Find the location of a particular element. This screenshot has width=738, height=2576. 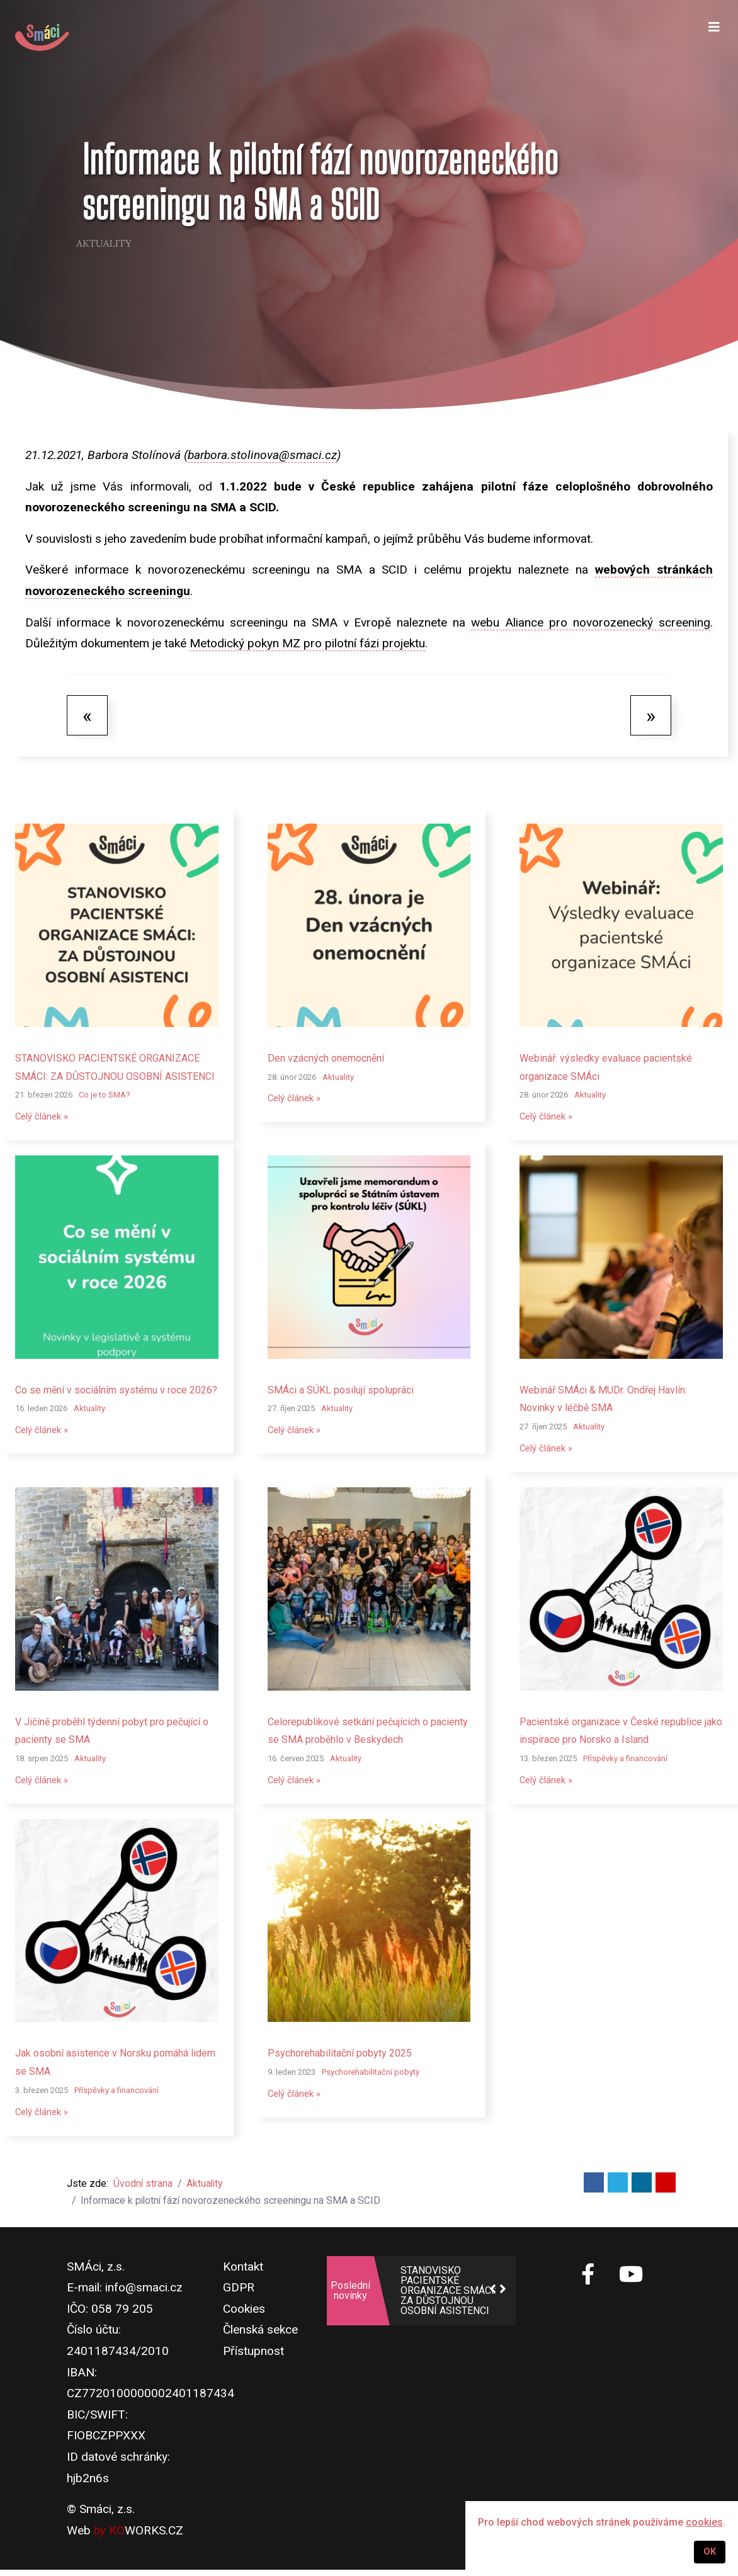

[Další článek: Zac putuje do školek v Moravskoslezském kraji] is located at coordinates (650, 715).